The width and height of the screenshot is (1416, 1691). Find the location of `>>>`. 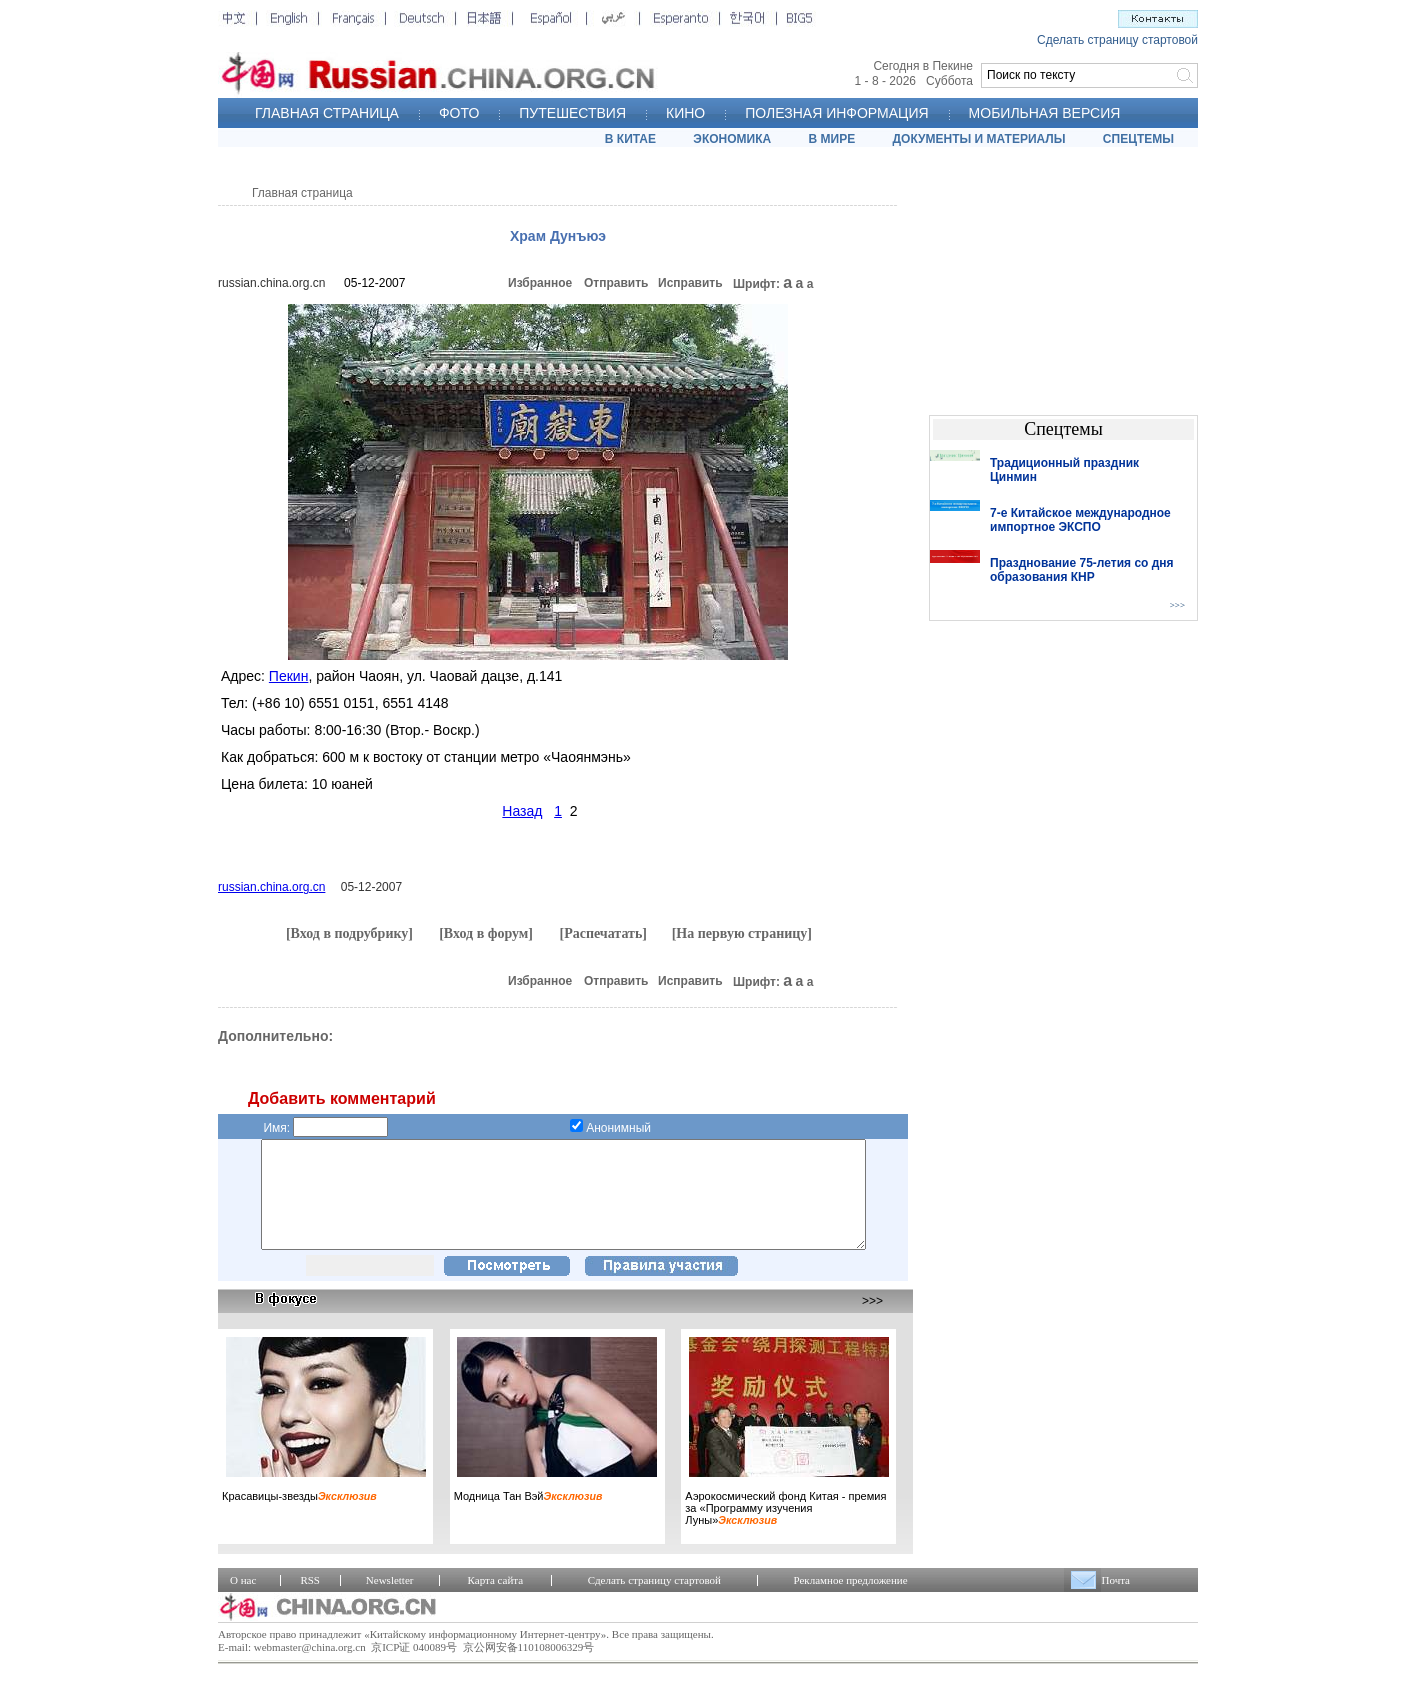

>>> is located at coordinates (872, 1322).